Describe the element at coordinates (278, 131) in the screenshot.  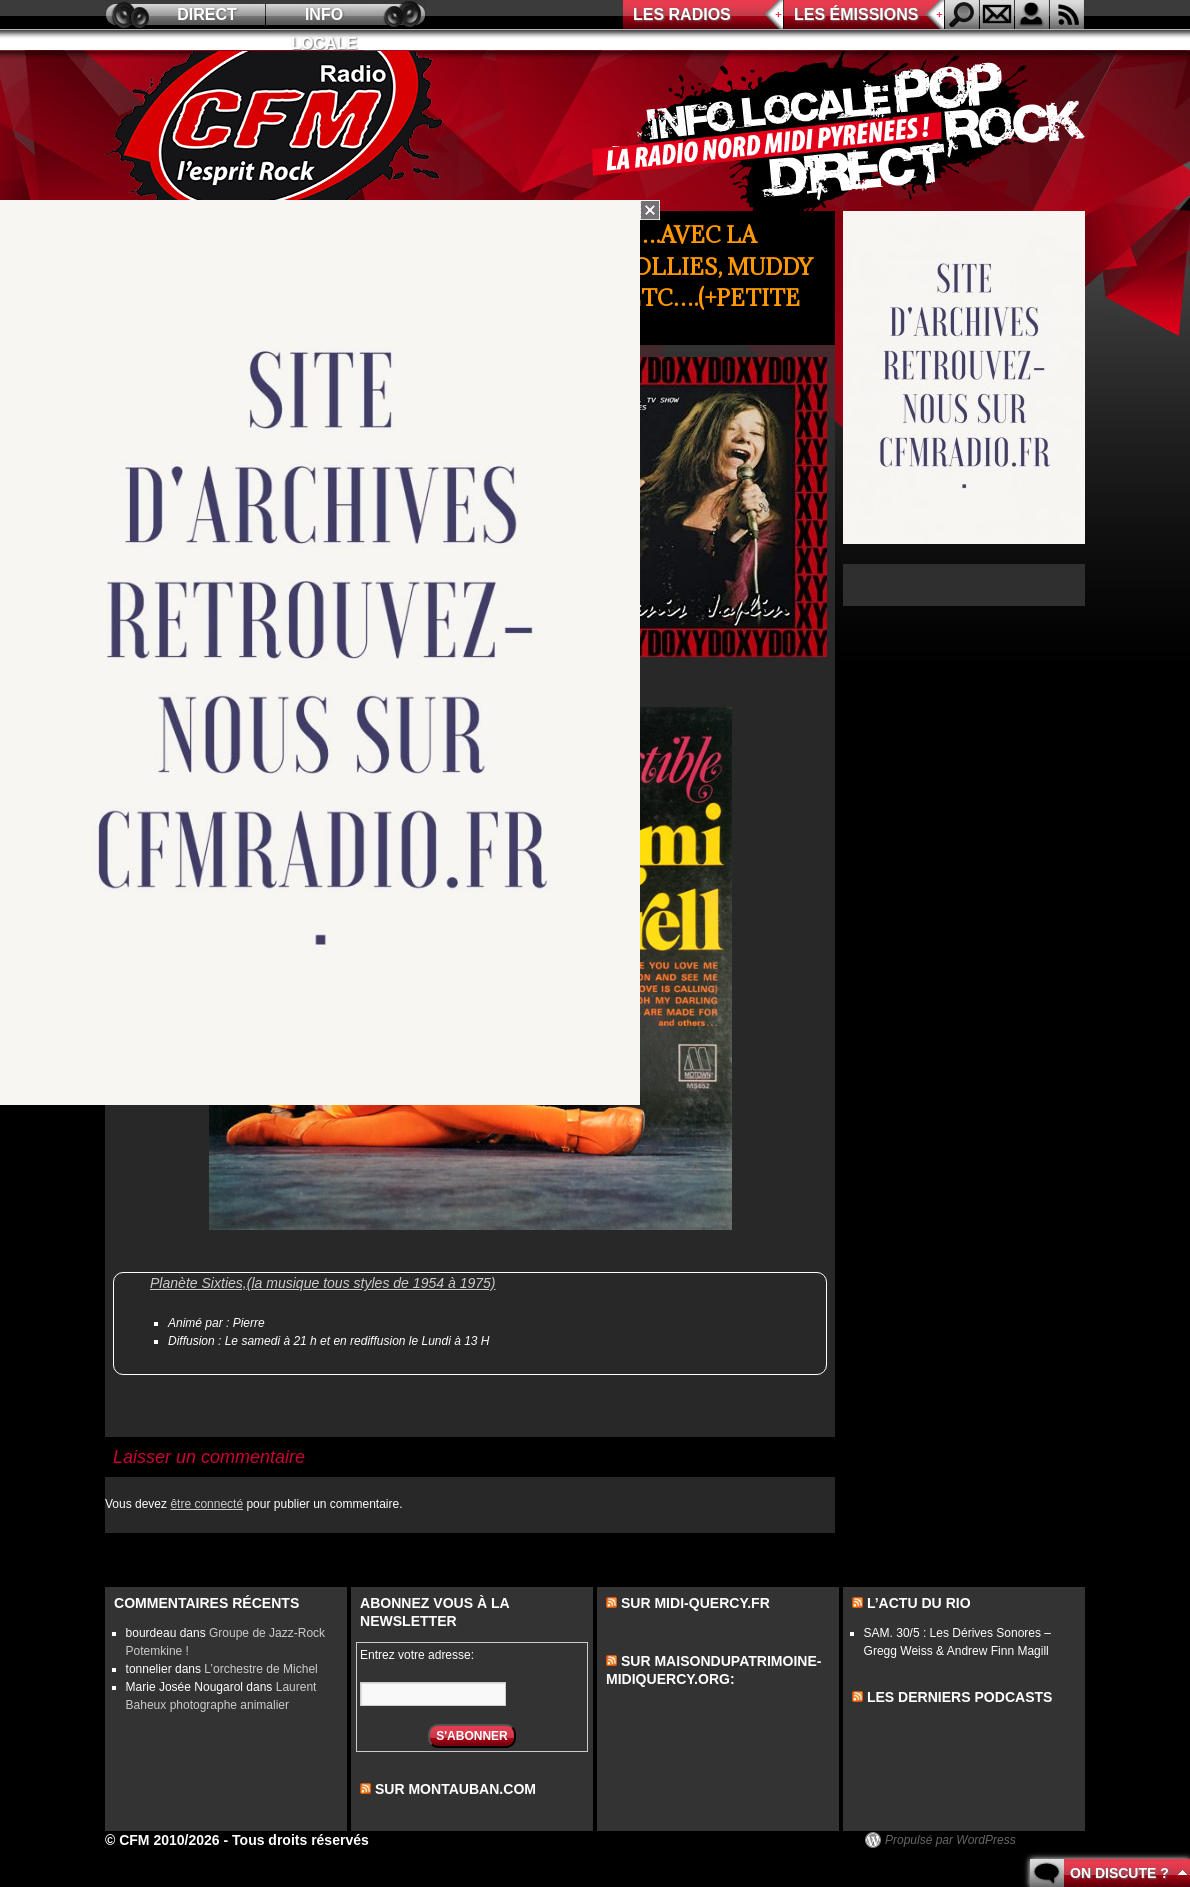
I see `CFM` at that location.